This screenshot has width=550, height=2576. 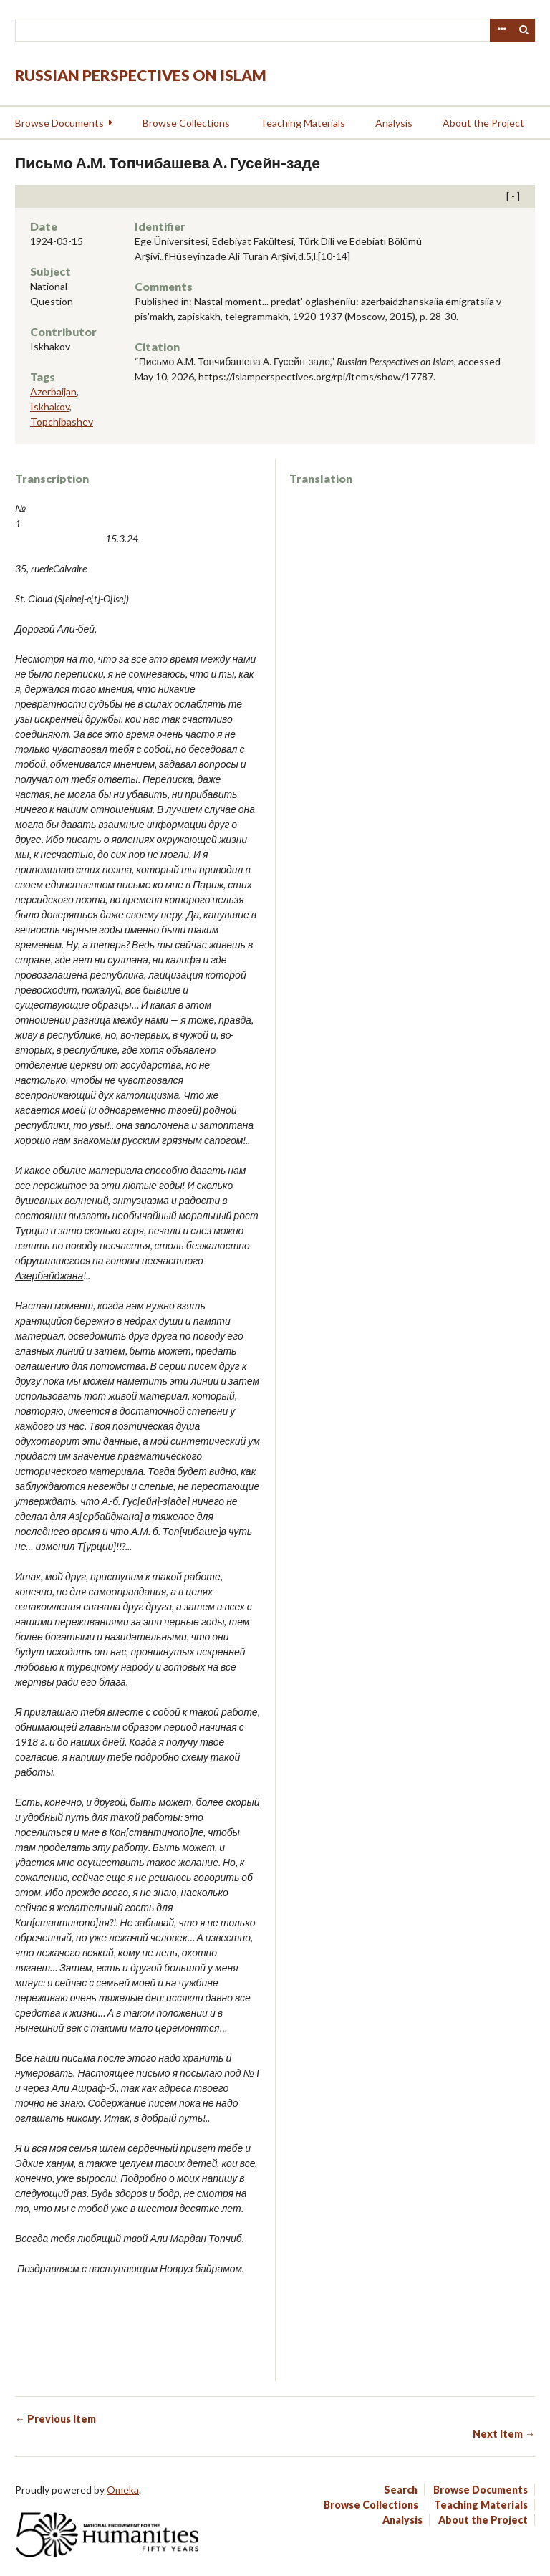 I want to click on Browse Documents, so click(x=59, y=123).